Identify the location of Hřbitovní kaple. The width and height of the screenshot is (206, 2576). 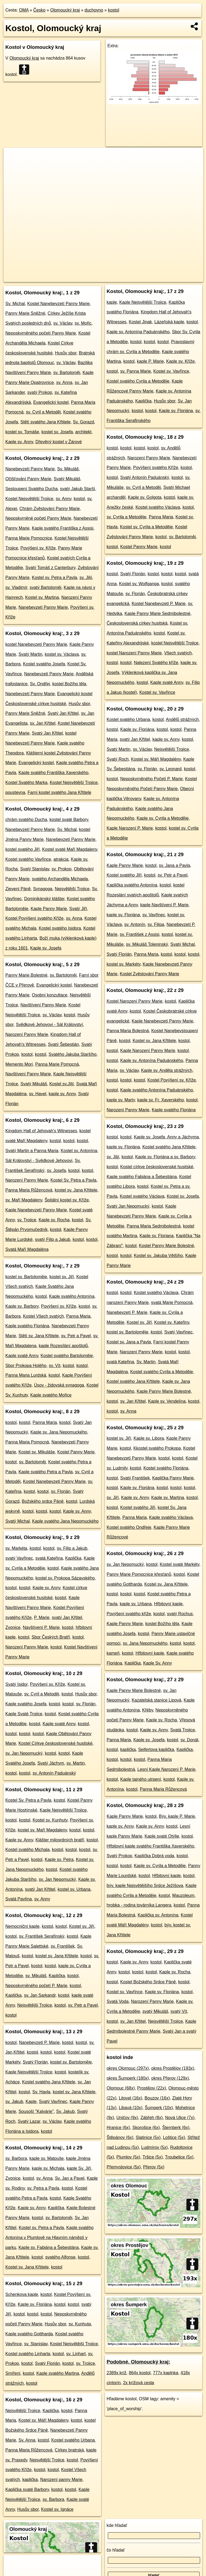
(168, 1604).